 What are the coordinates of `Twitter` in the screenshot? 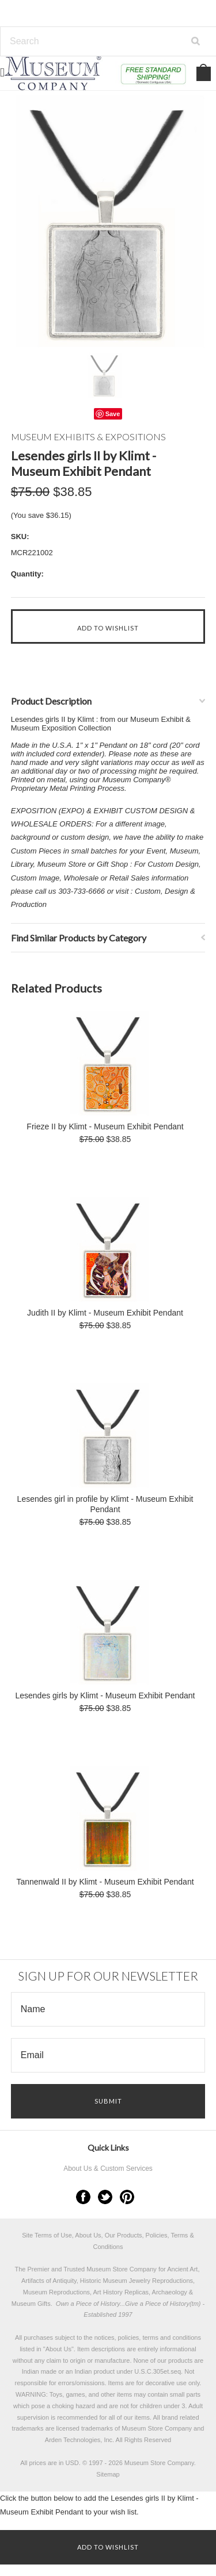 It's located at (105, 2197).